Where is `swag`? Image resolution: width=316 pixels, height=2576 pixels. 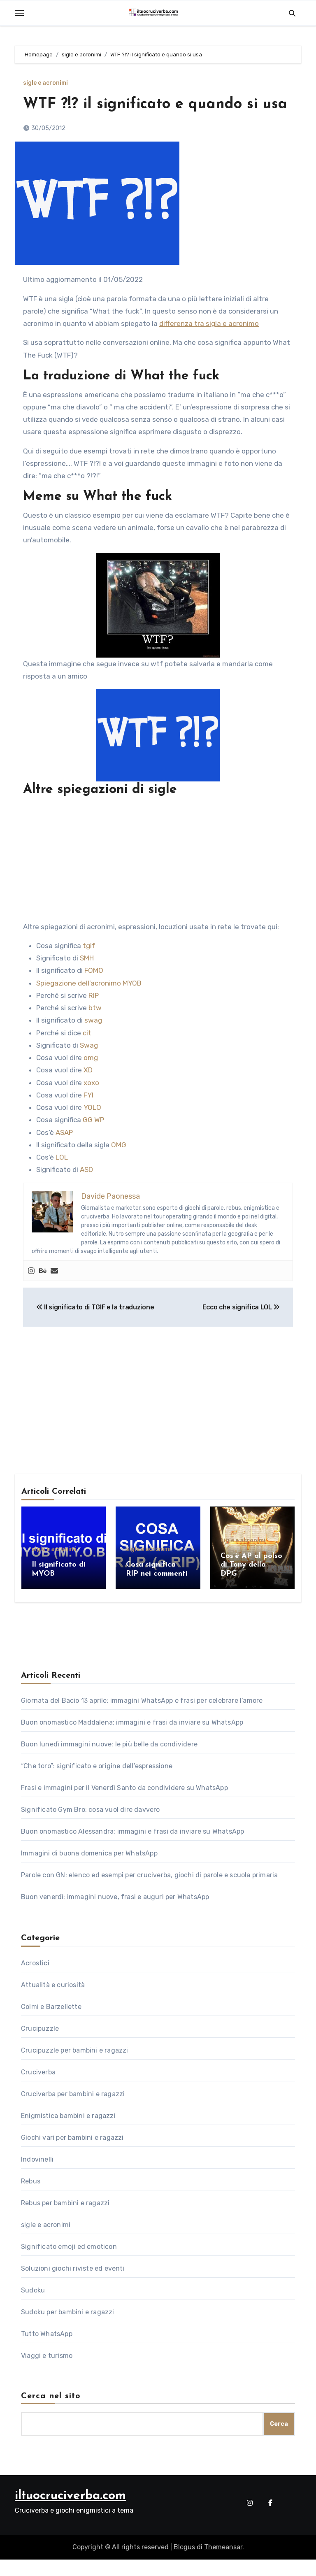
swag is located at coordinates (93, 1041).